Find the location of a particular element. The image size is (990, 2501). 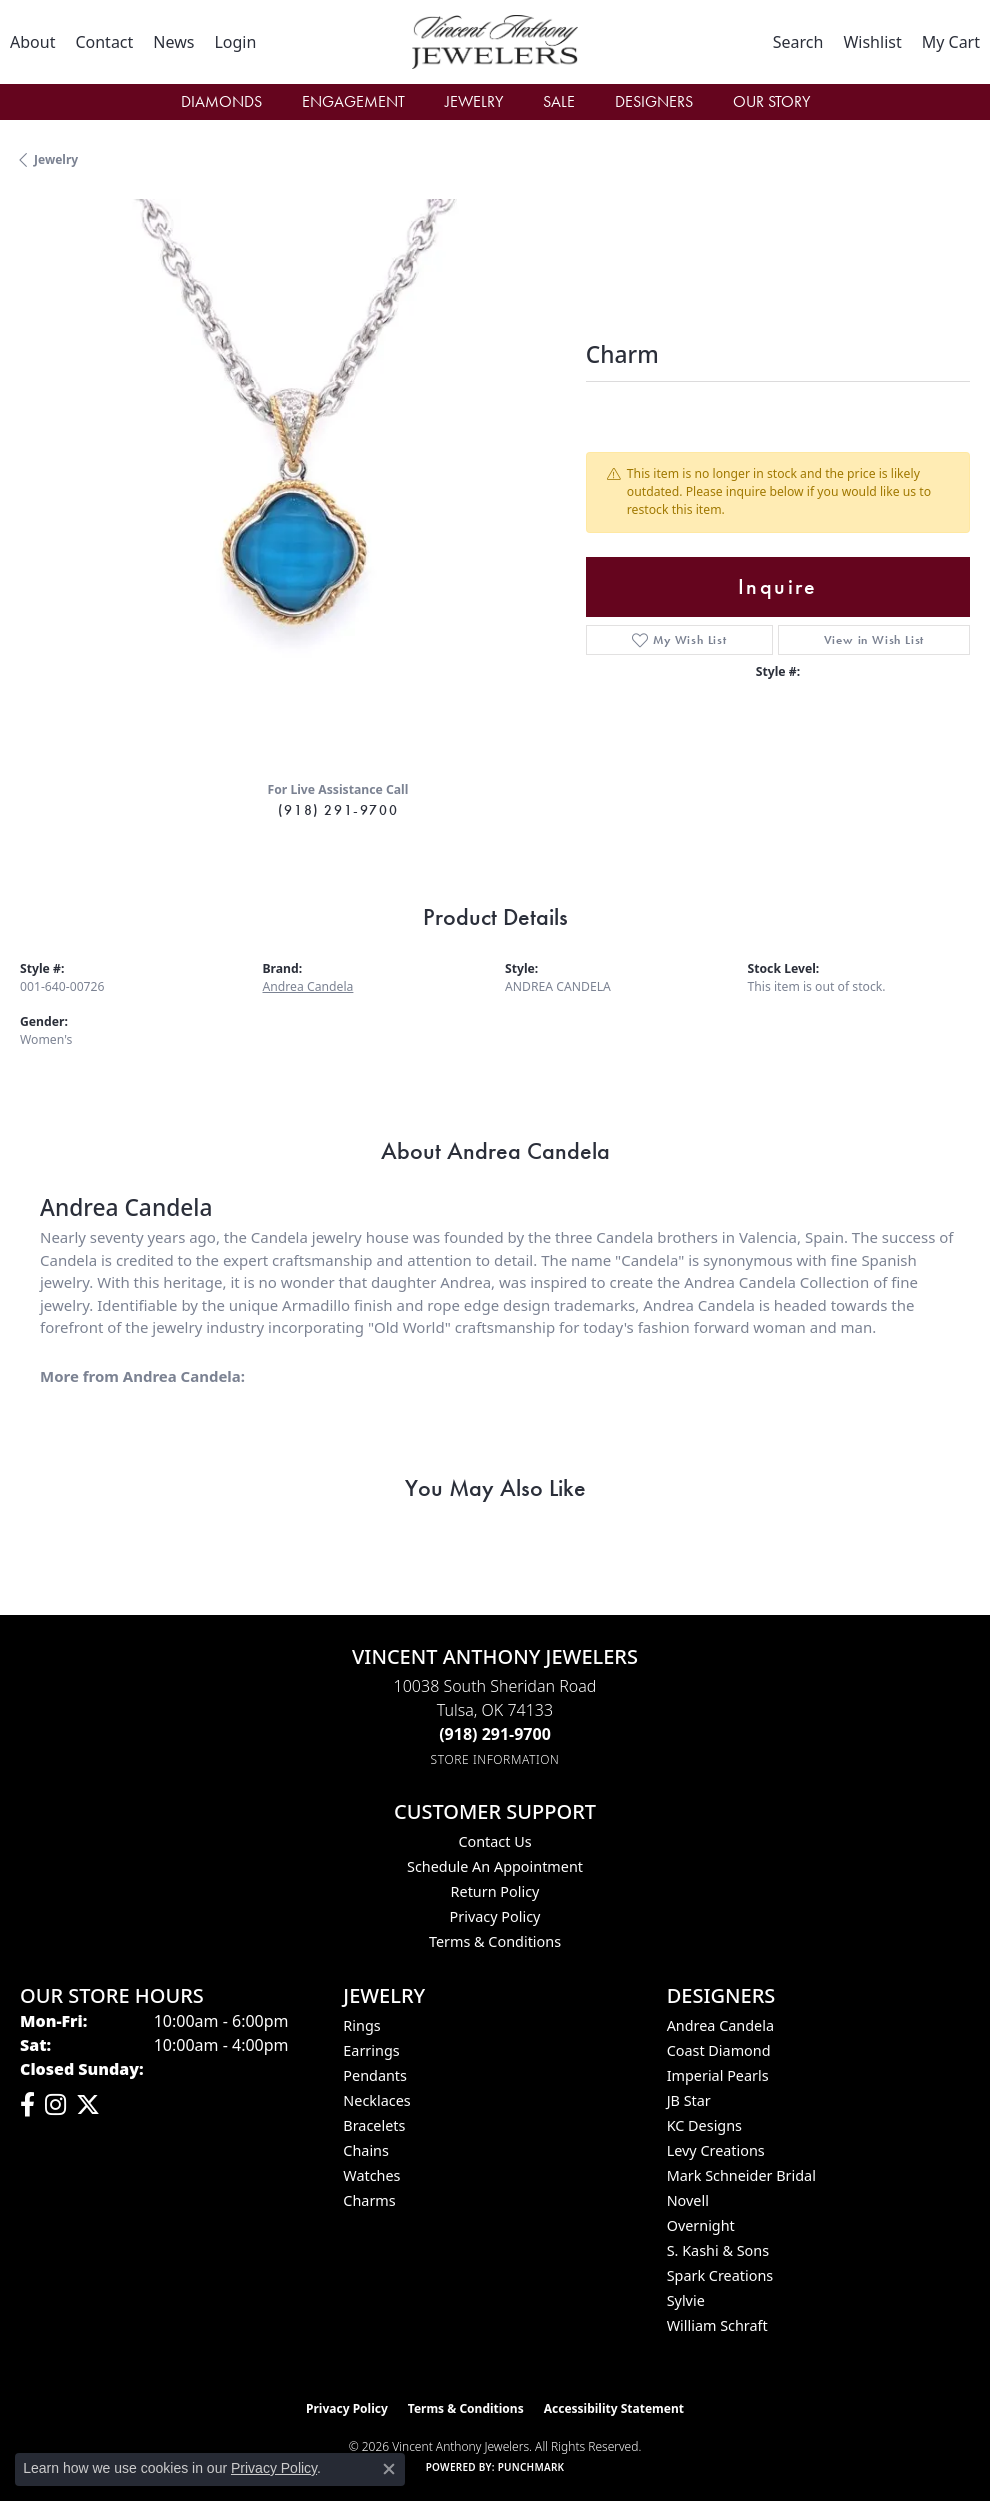

Novell [menuitem] is located at coordinates (688, 2200).